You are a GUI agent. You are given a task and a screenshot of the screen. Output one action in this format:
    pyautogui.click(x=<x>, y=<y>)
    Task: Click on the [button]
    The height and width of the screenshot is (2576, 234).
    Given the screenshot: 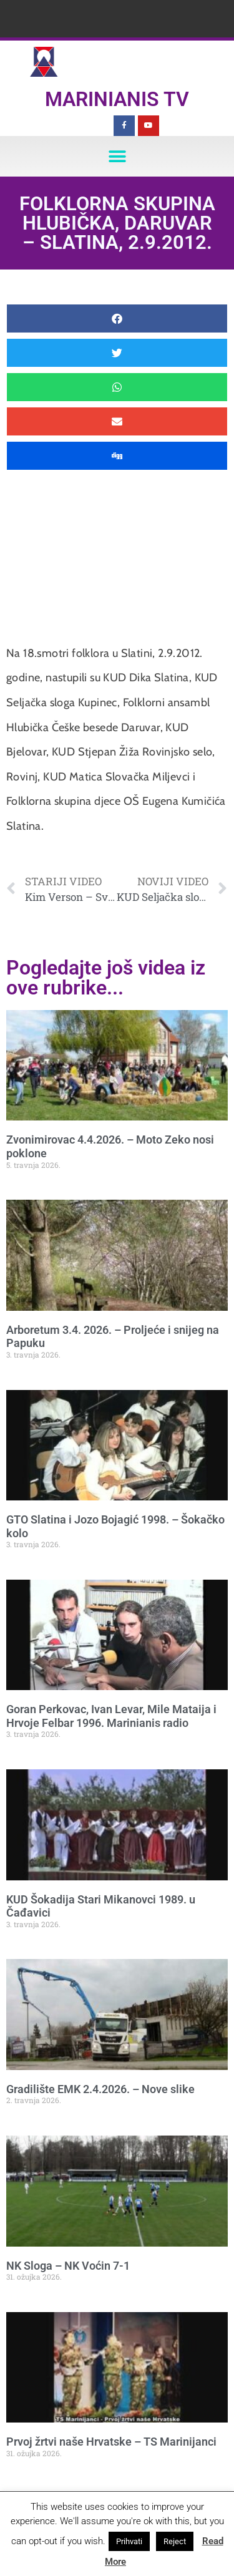 What is the action you would take?
    pyautogui.click(x=117, y=156)
    